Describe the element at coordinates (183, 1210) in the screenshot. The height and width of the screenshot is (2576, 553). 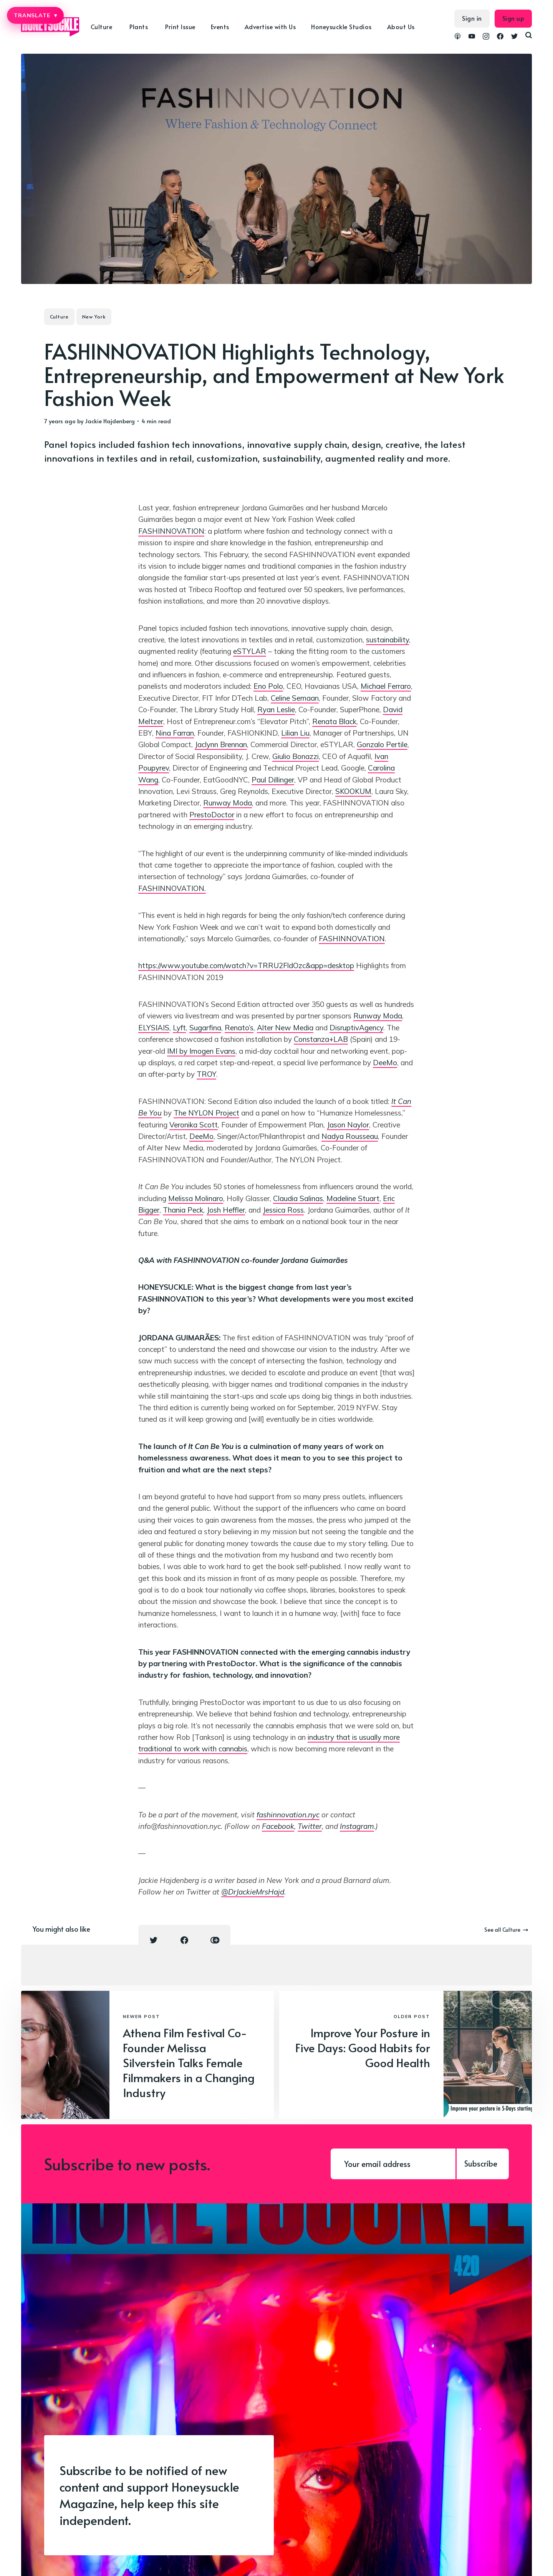
I see `Thania Peck` at that location.